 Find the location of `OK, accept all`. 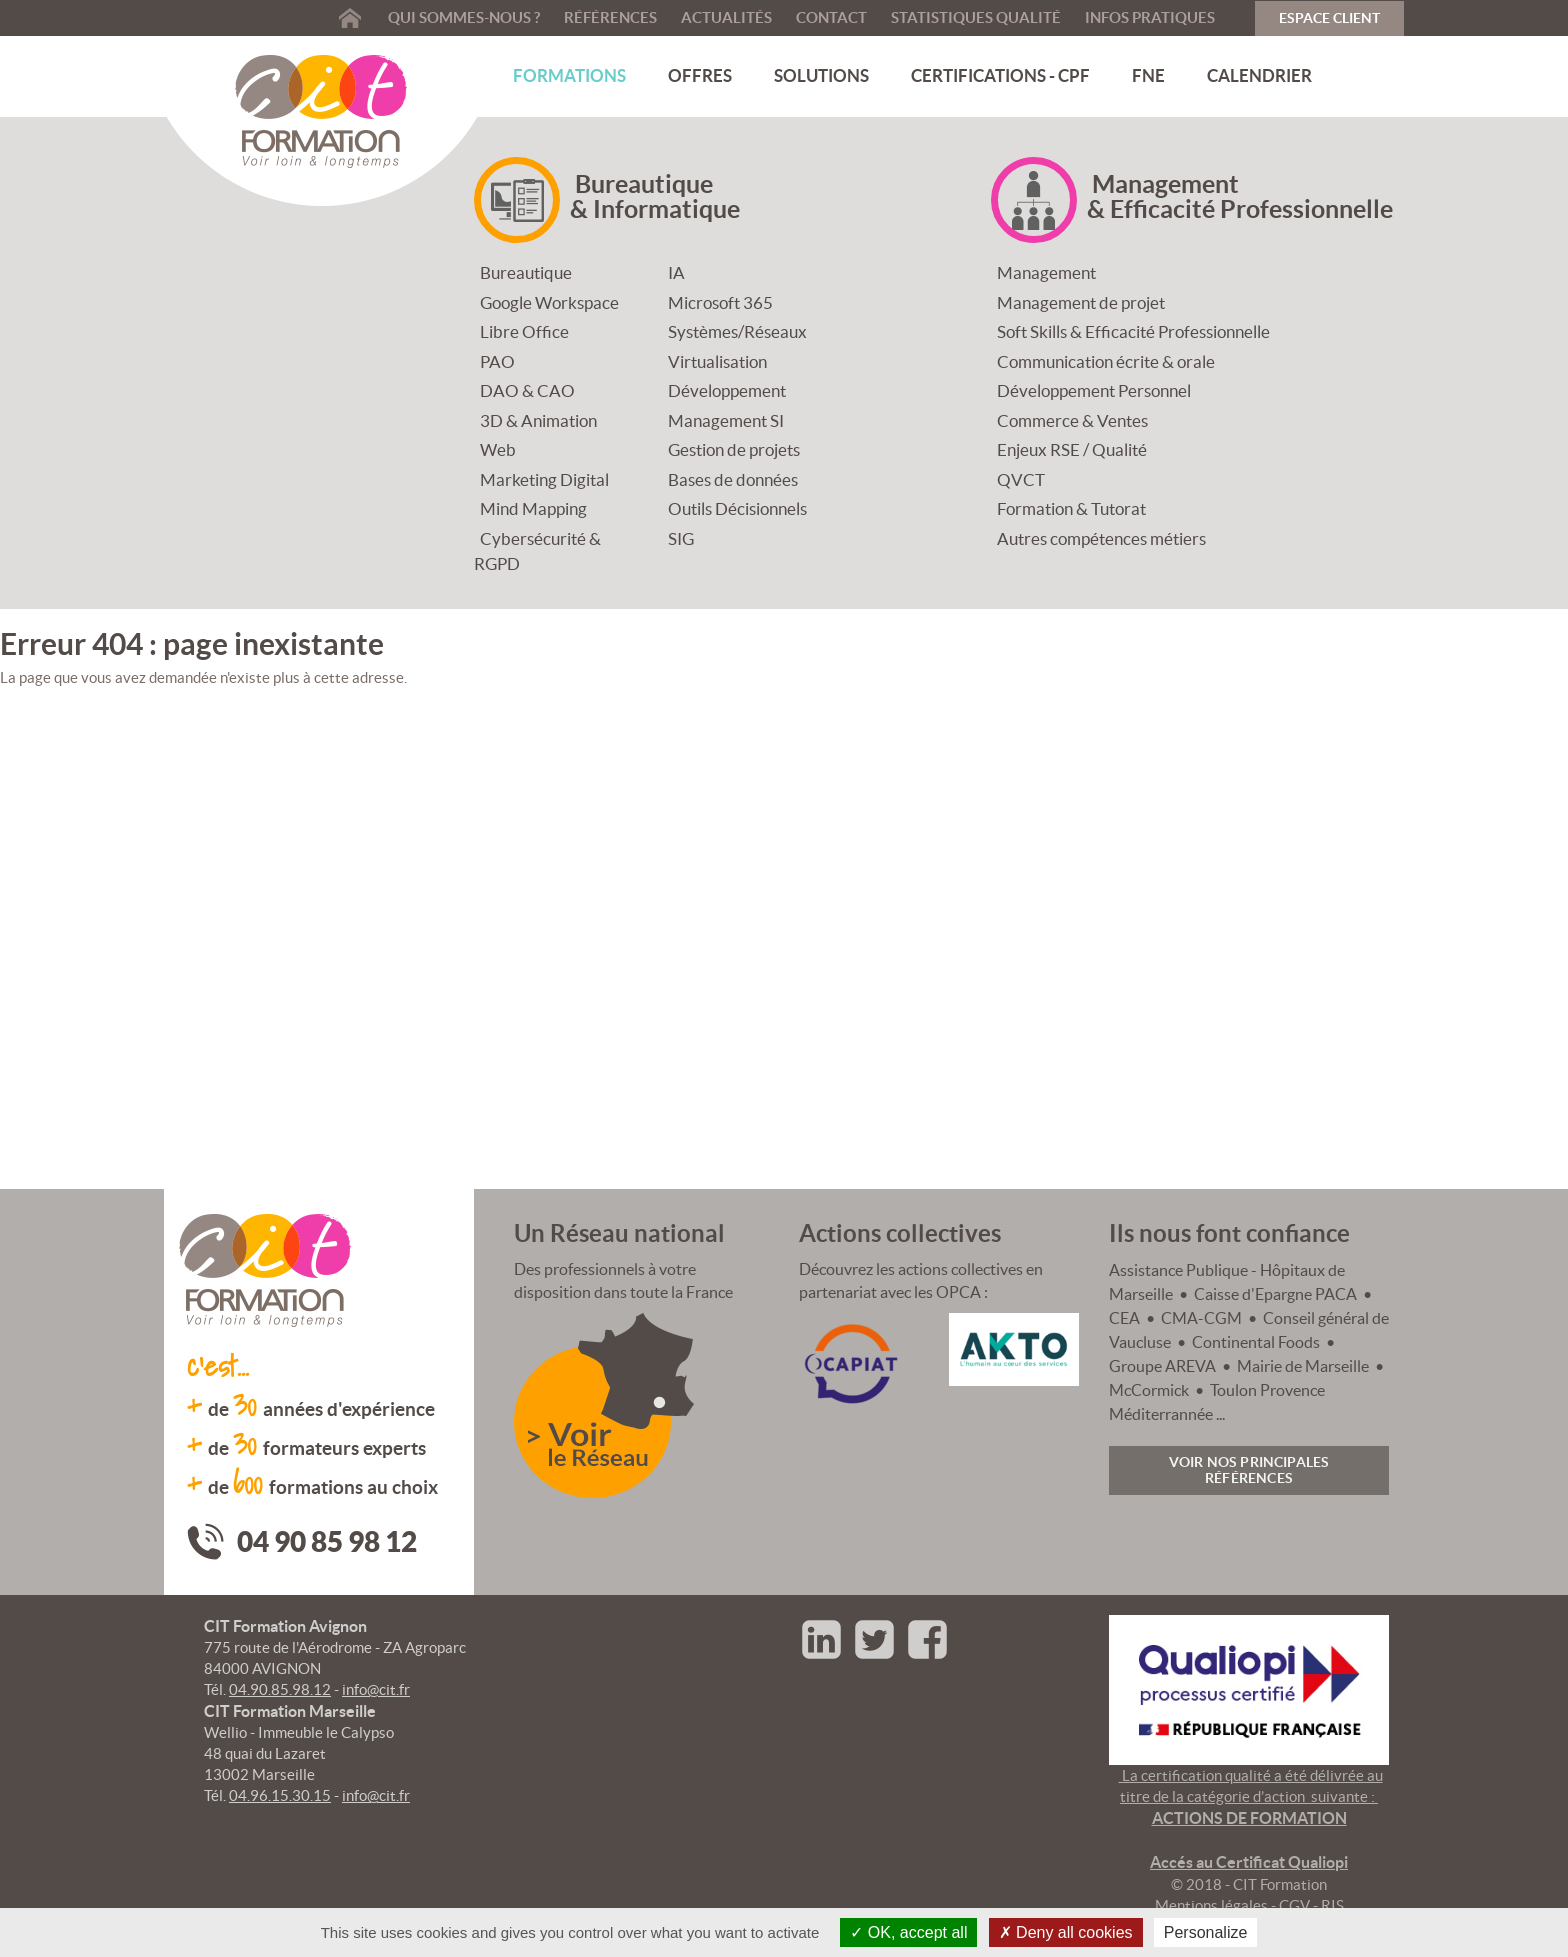

OK, accept all is located at coordinates (908, 1932).